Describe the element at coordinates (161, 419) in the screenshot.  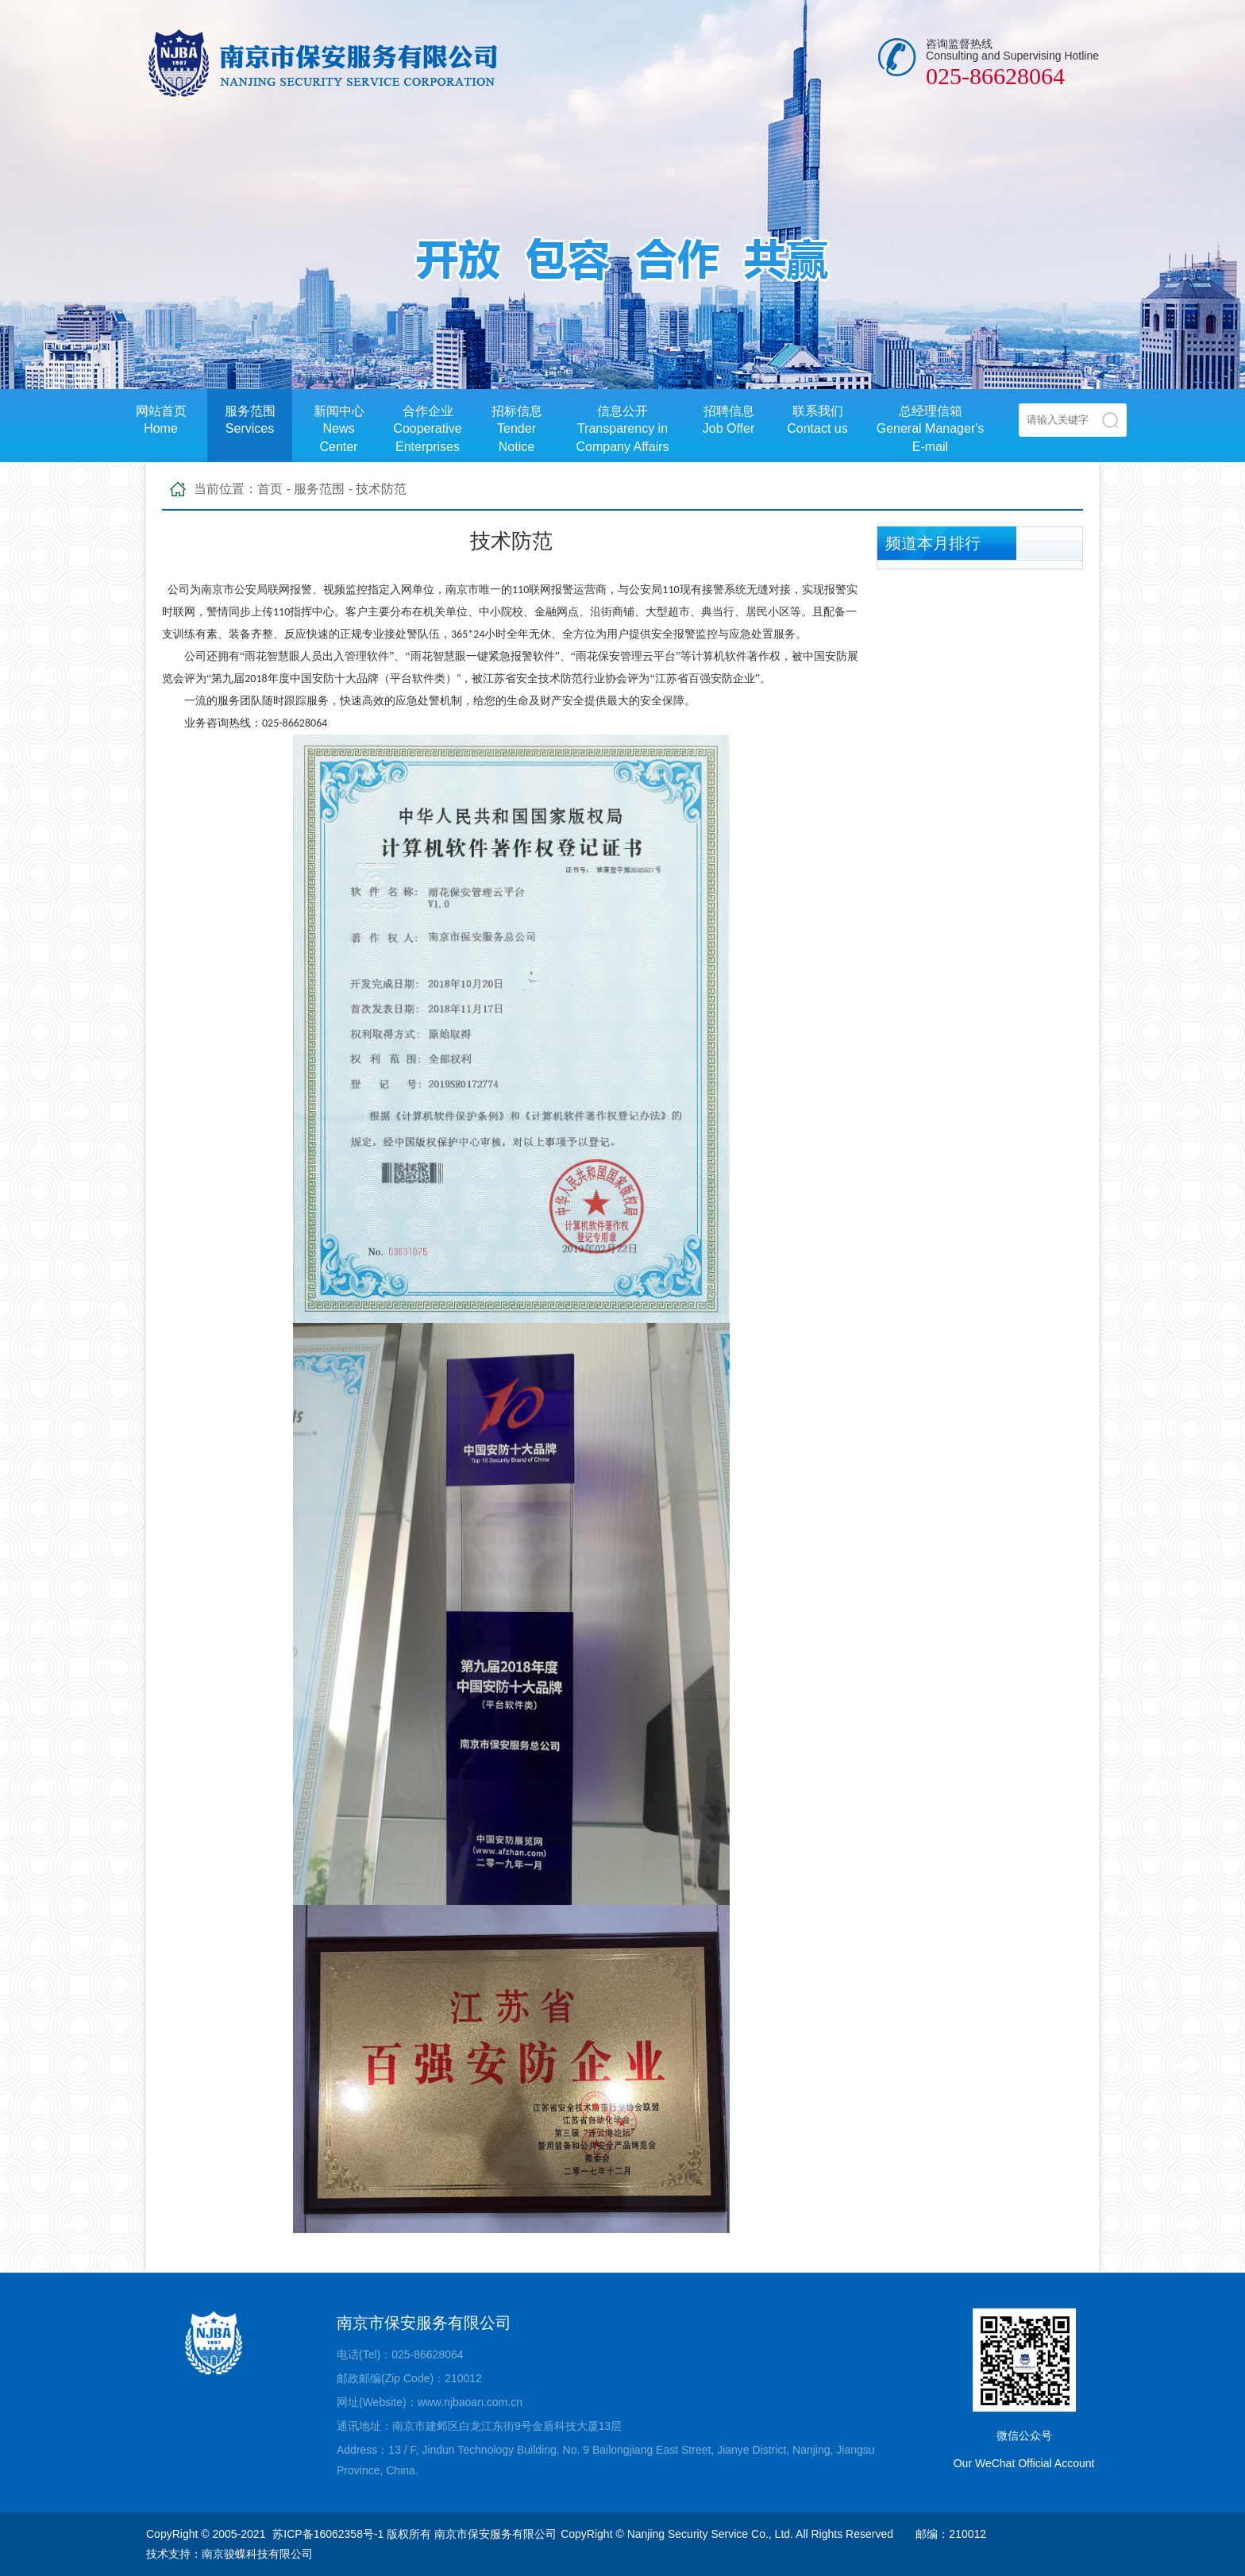
I see `网站首页Home` at that location.